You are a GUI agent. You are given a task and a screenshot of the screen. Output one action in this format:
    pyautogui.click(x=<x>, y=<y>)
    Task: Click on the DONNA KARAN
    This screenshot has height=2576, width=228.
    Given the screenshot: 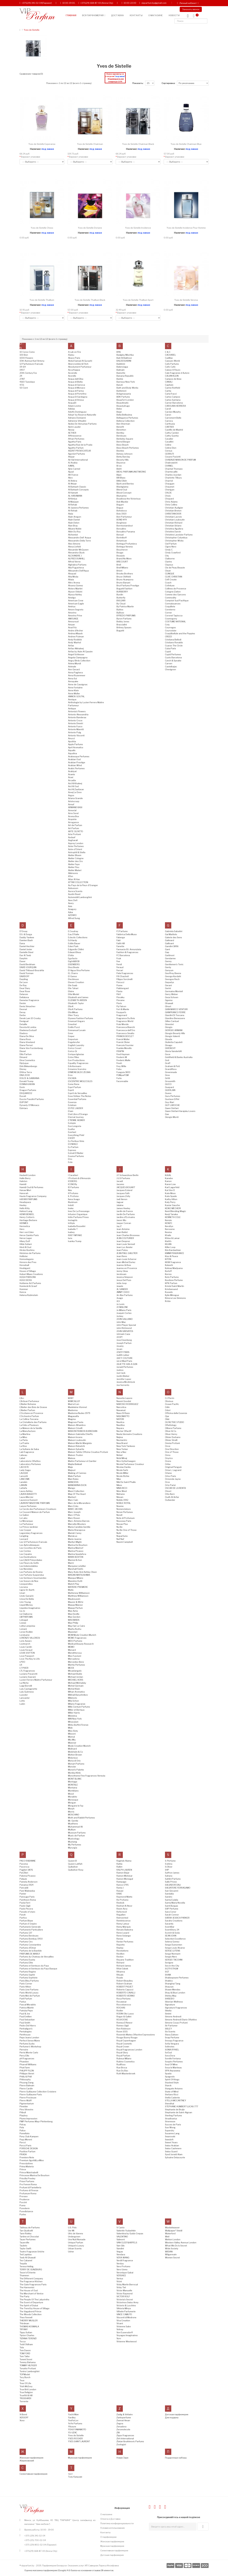 What is the action you would take?
    pyautogui.click(x=27, y=1084)
    